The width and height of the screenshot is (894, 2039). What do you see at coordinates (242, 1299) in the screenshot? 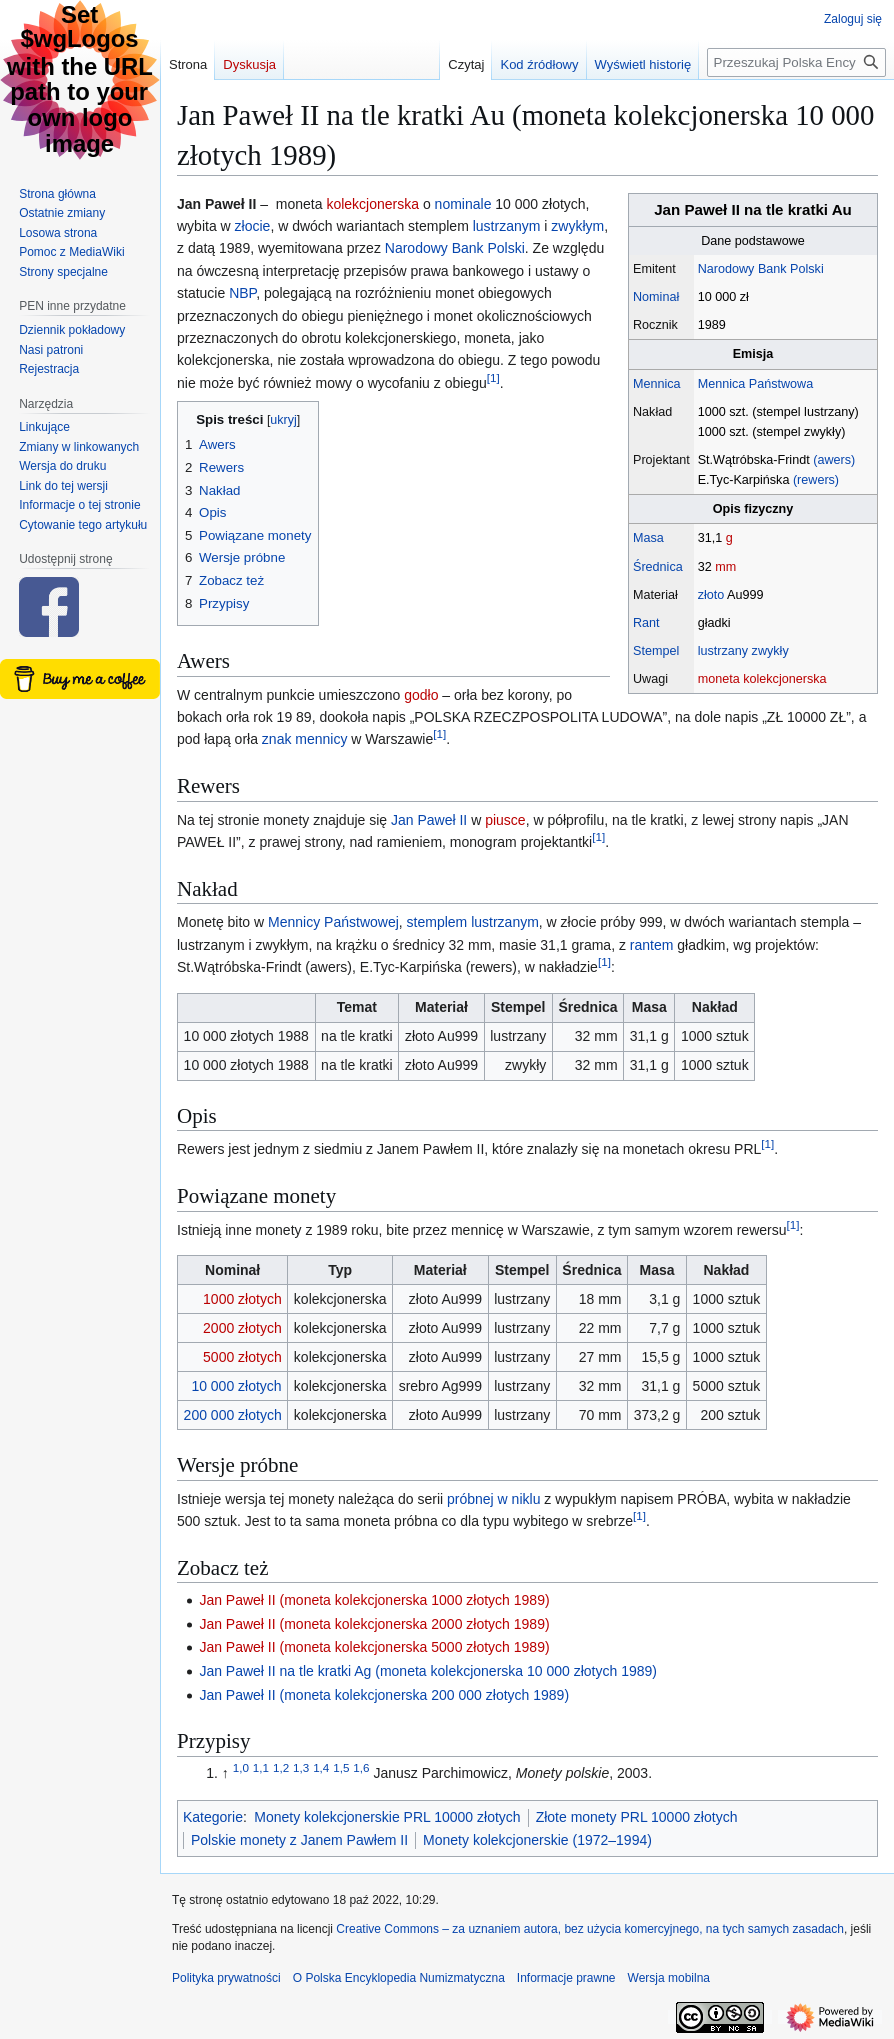
I see `1000 złotych` at bounding box center [242, 1299].